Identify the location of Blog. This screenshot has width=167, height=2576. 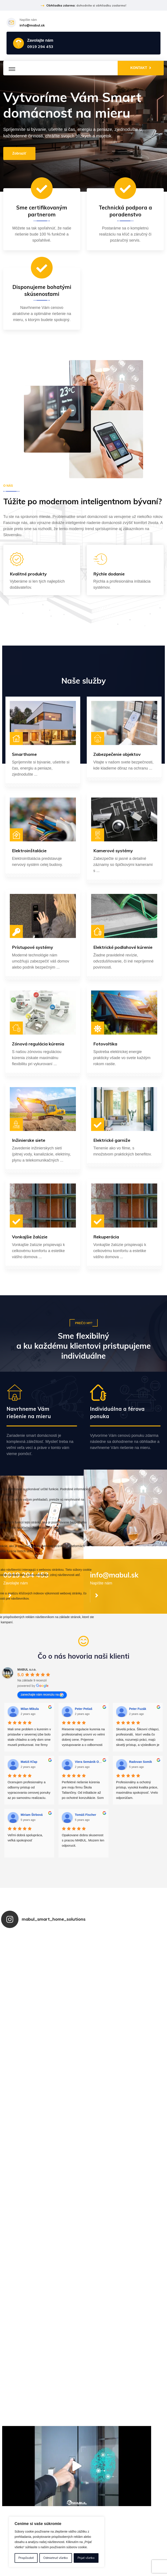
(136, 2389).